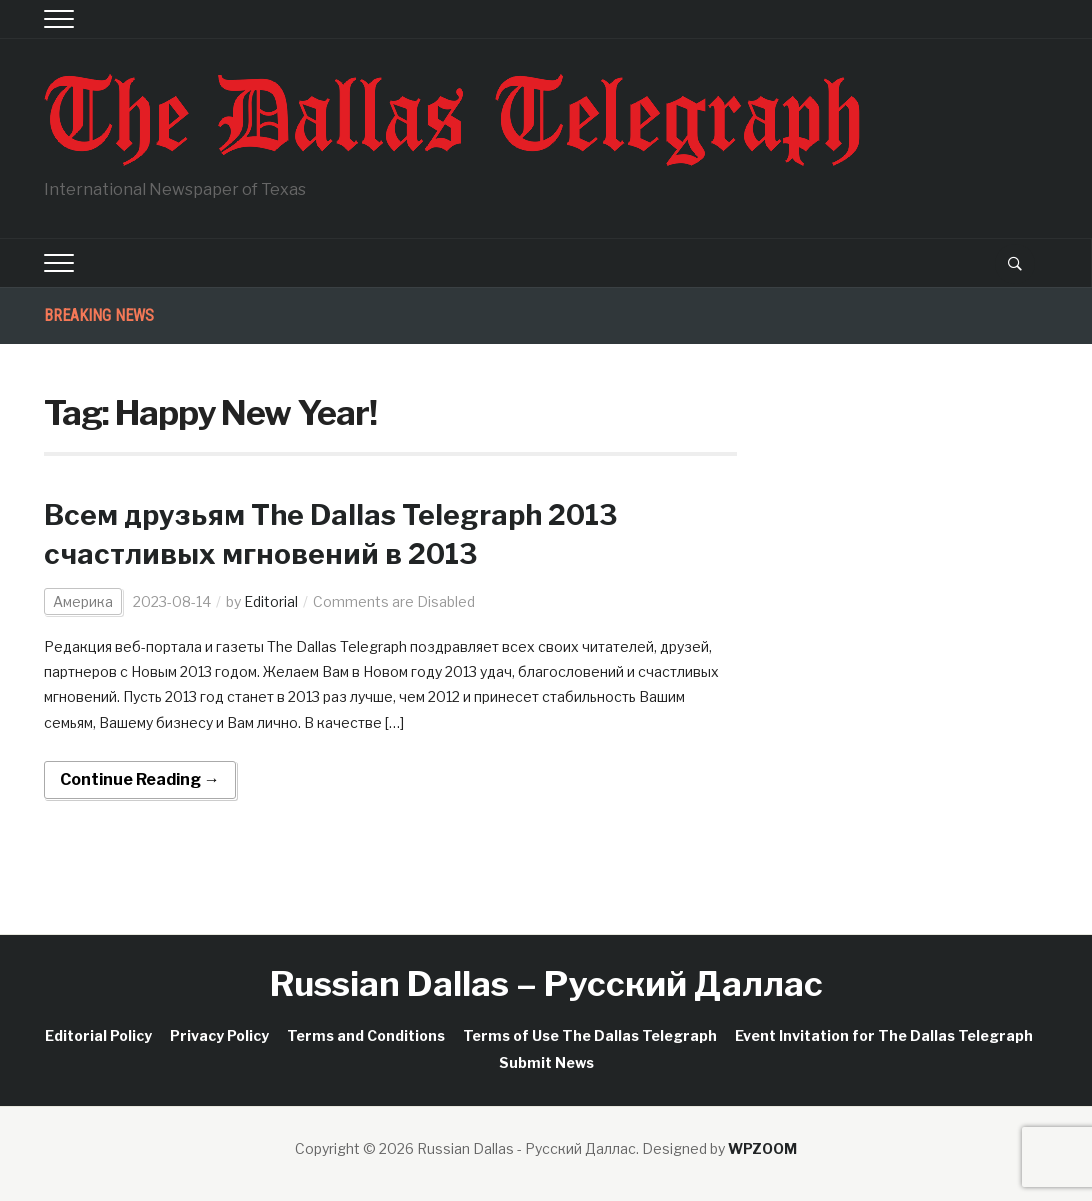 This screenshot has width=1092, height=1201. What do you see at coordinates (98, 1035) in the screenshot?
I see `Editorial Policy` at bounding box center [98, 1035].